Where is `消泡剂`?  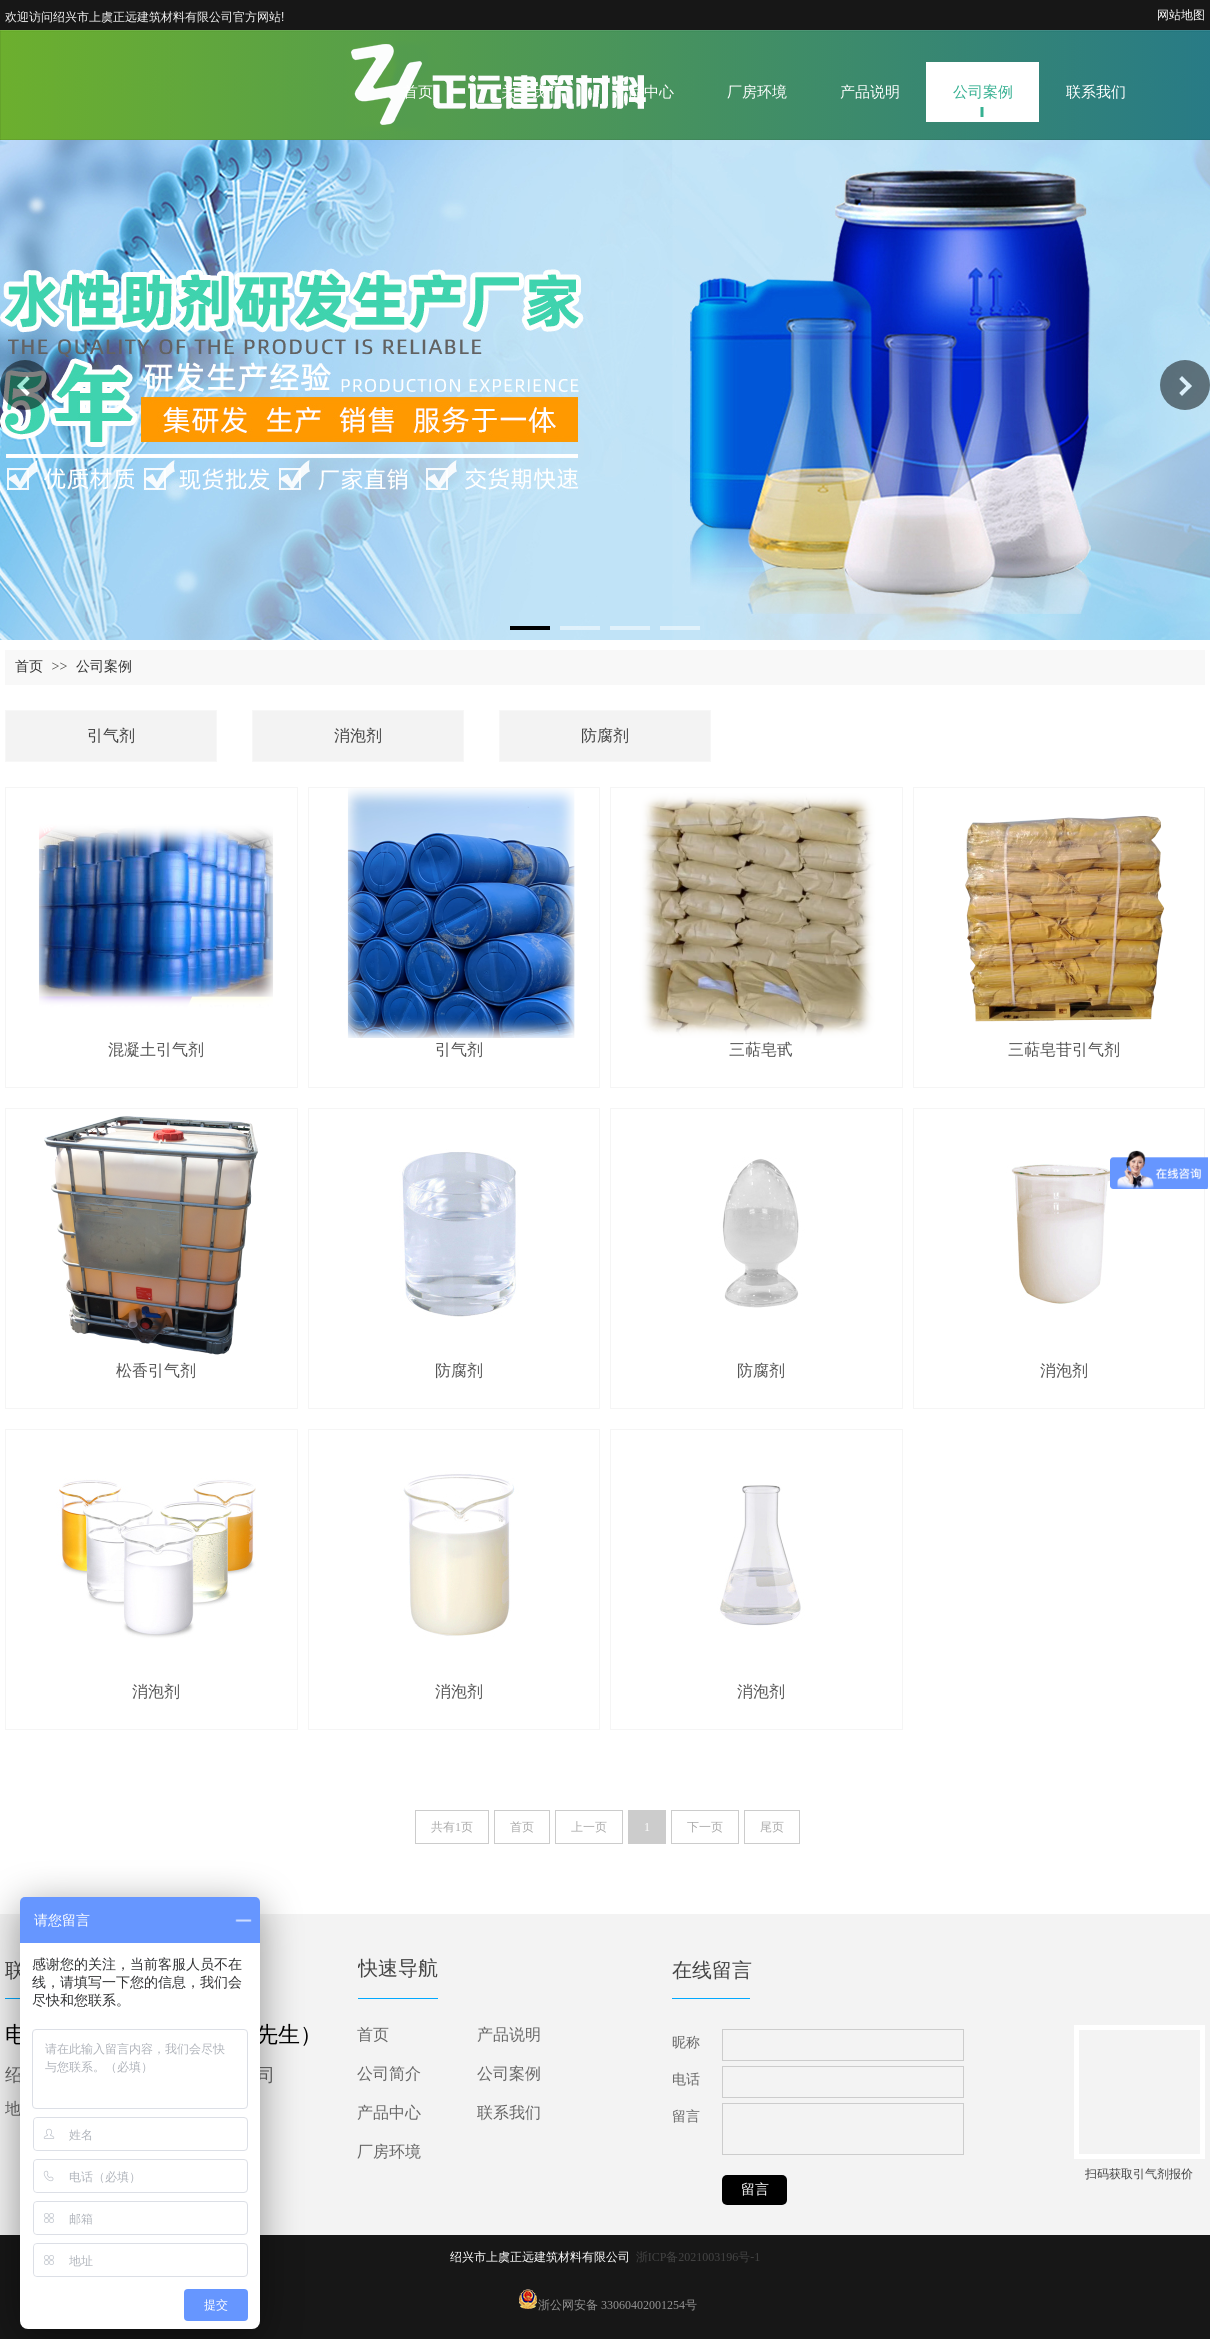
消泡剂 is located at coordinates (358, 735).